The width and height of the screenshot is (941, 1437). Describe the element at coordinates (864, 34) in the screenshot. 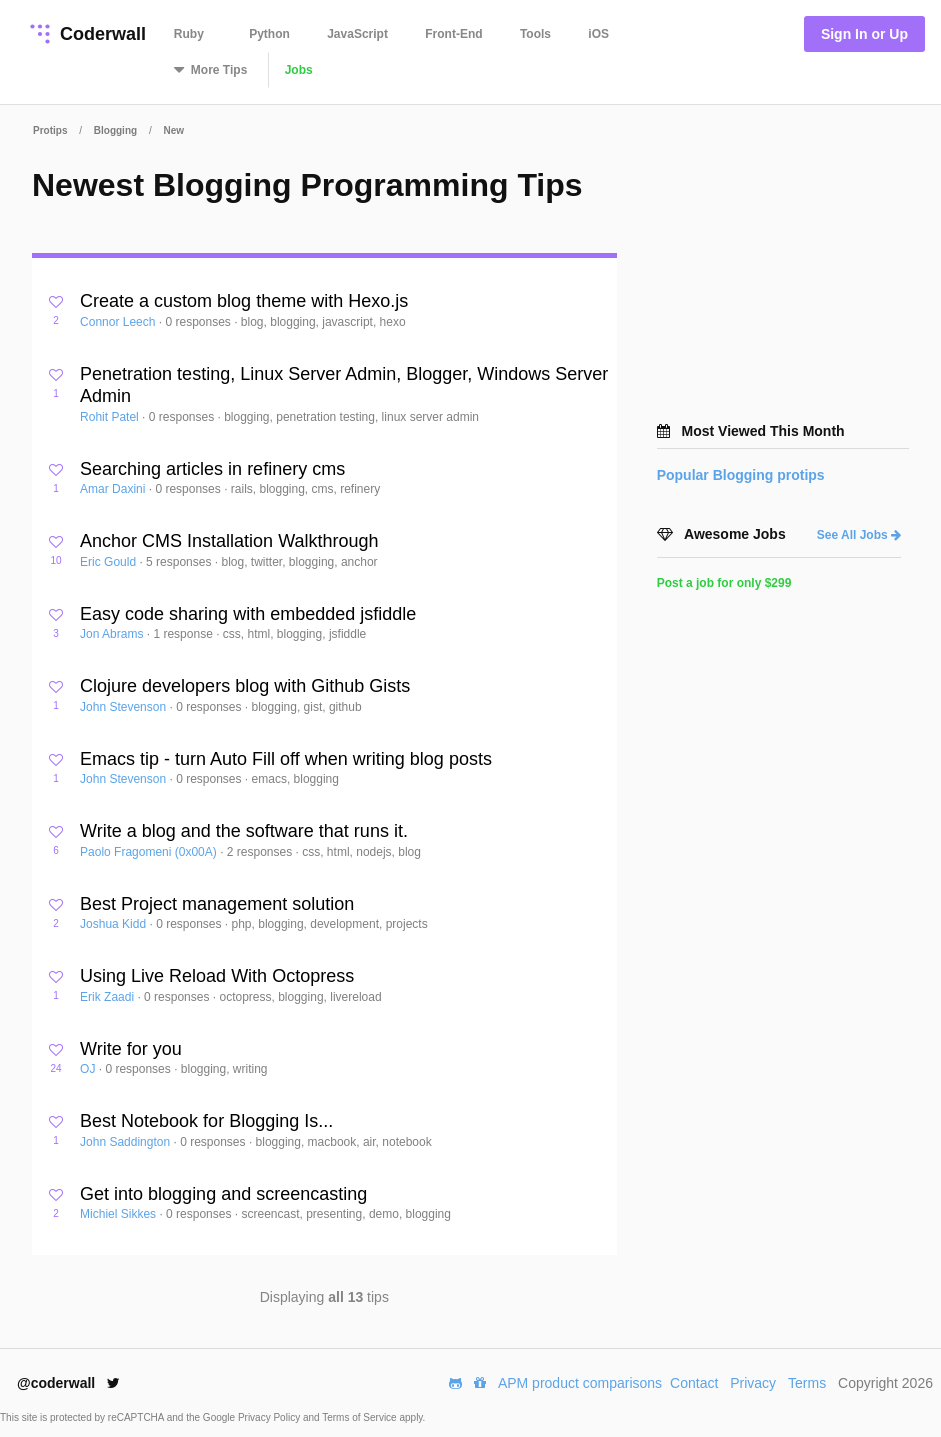

I see `Sign In or Up` at that location.